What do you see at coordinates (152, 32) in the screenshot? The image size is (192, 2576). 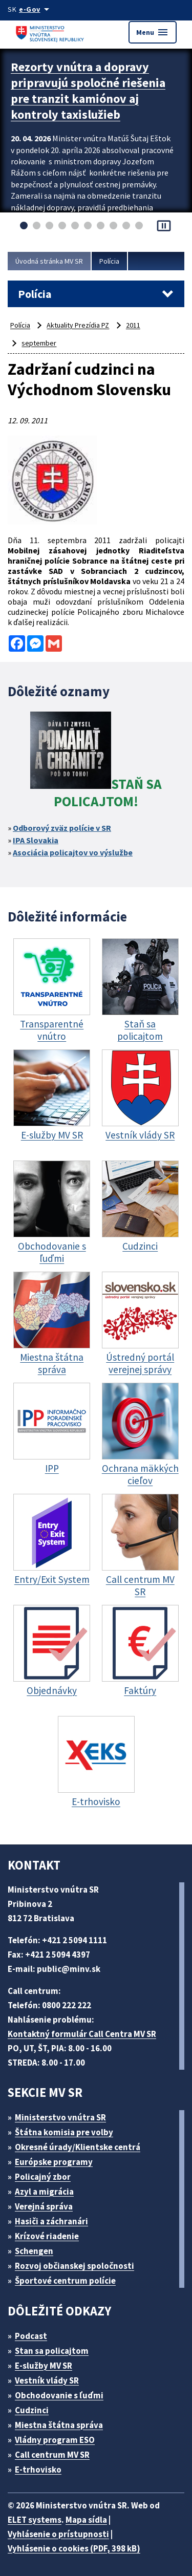 I see `Menu` at bounding box center [152, 32].